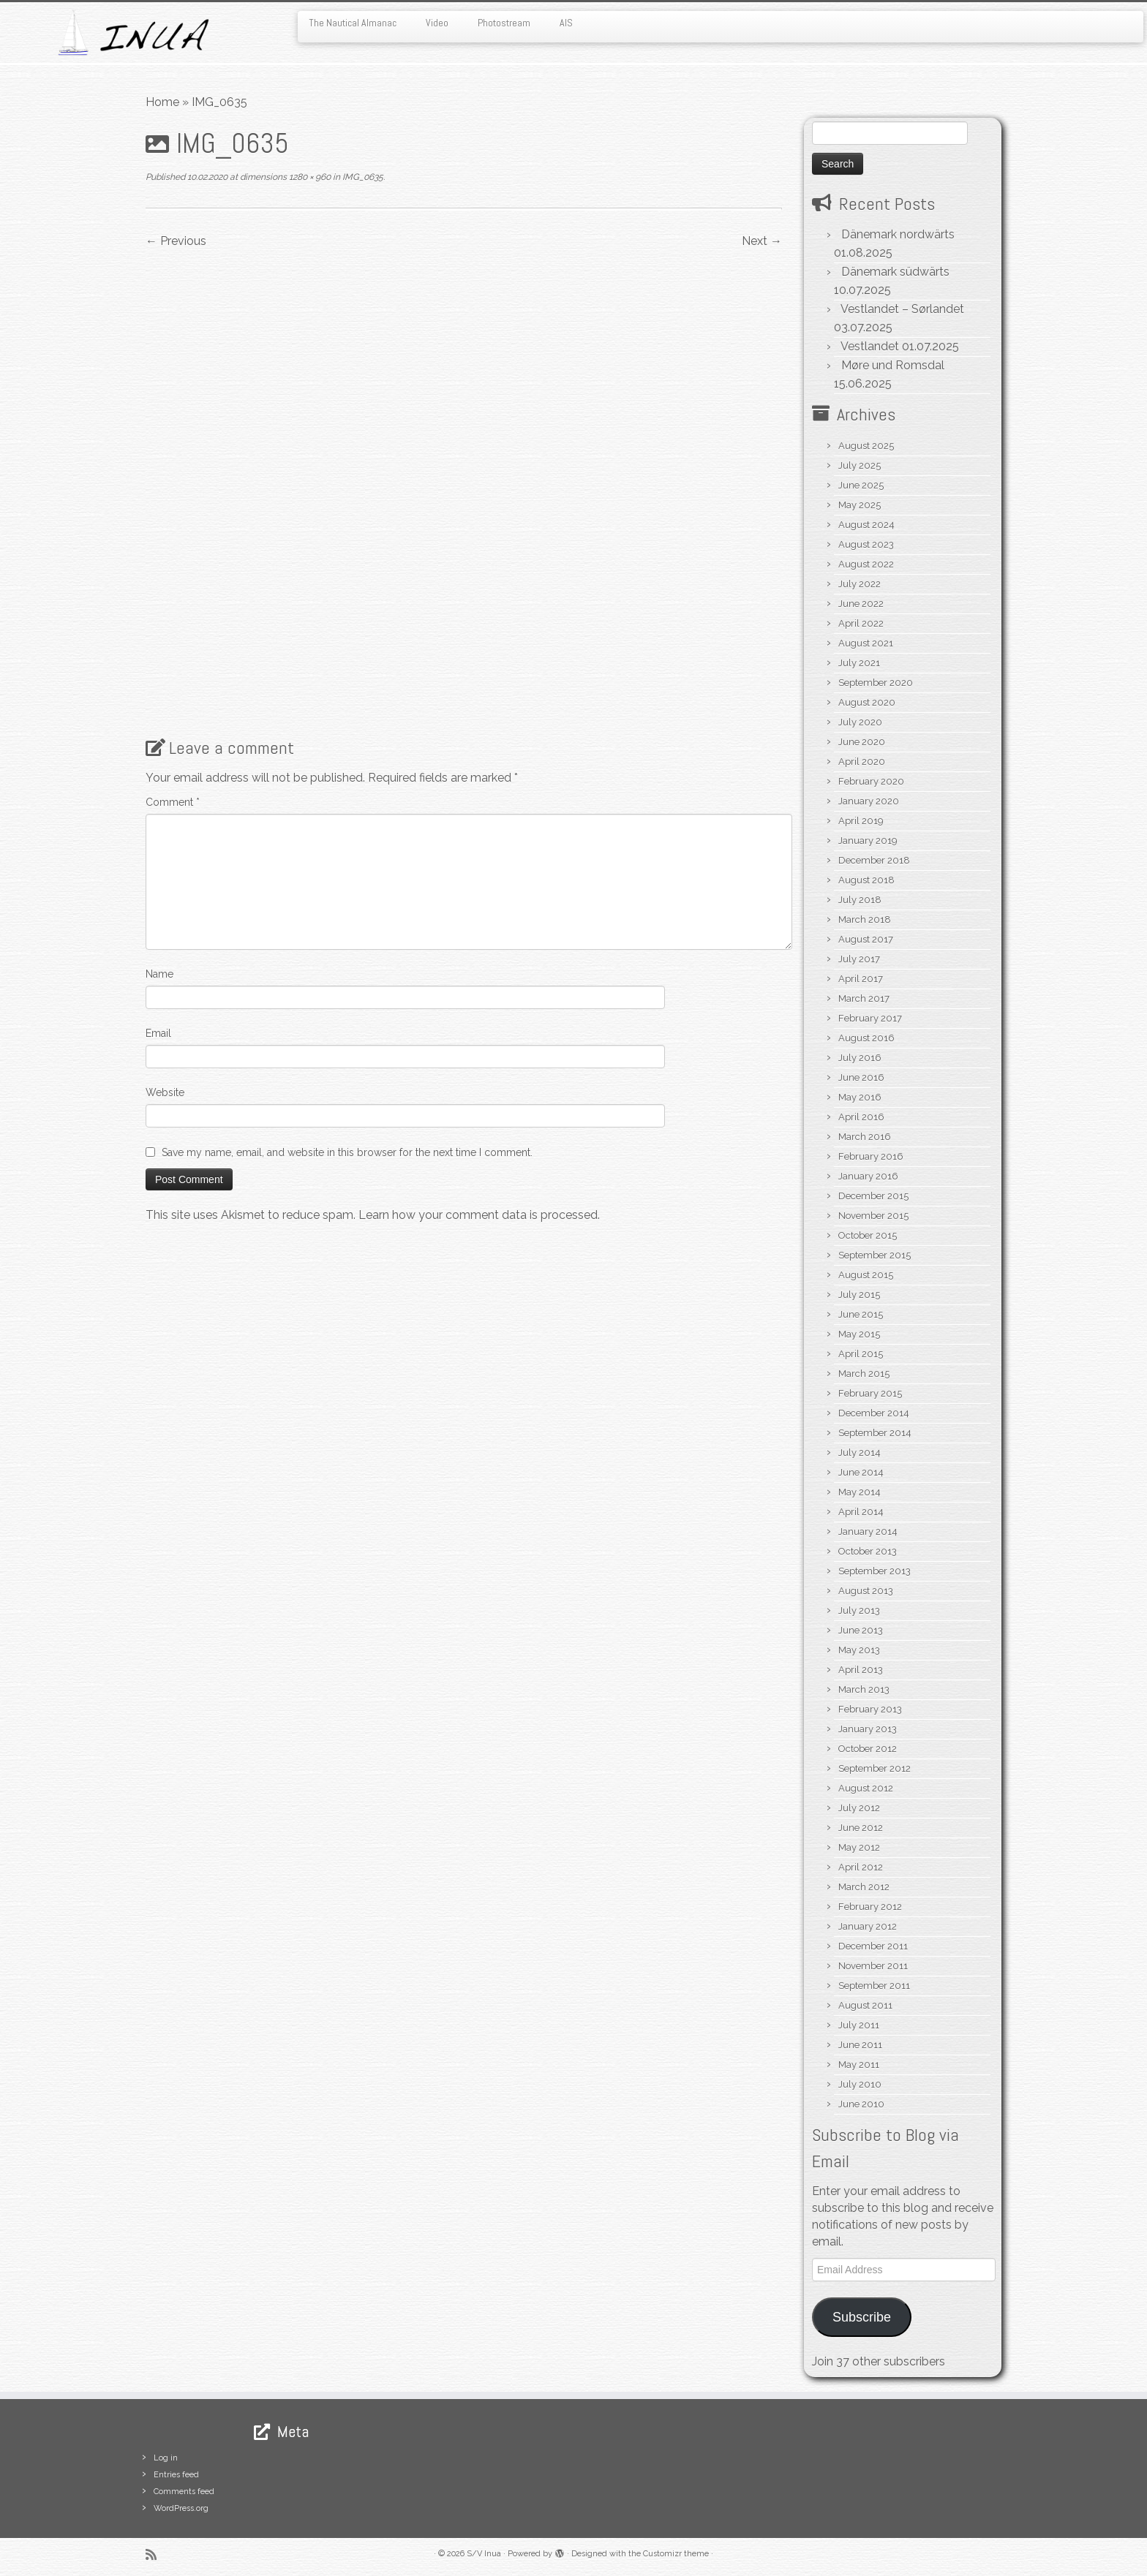 The height and width of the screenshot is (2576, 1147). I want to click on October 2015, so click(867, 1235).